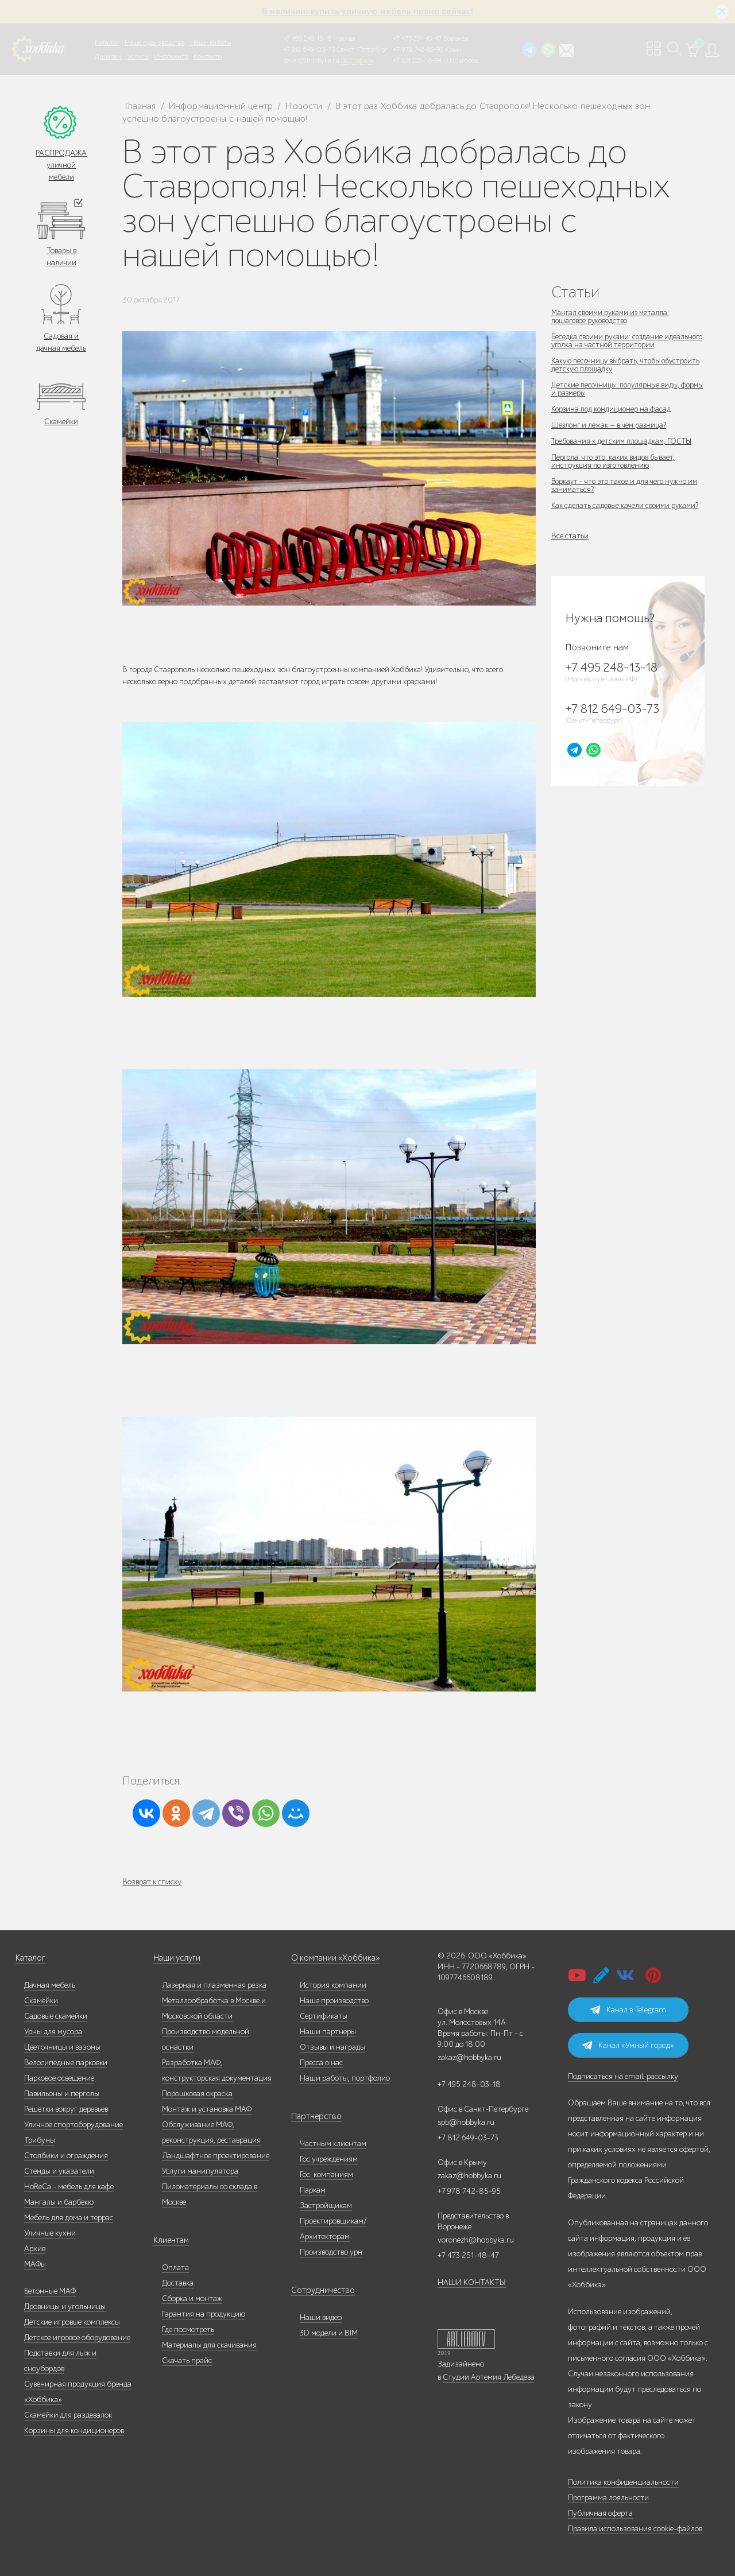 The height and width of the screenshot is (2576, 735). What do you see at coordinates (618, 389) in the screenshot?
I see `Детские песочницы: популярные виды, формы и размеры` at bounding box center [618, 389].